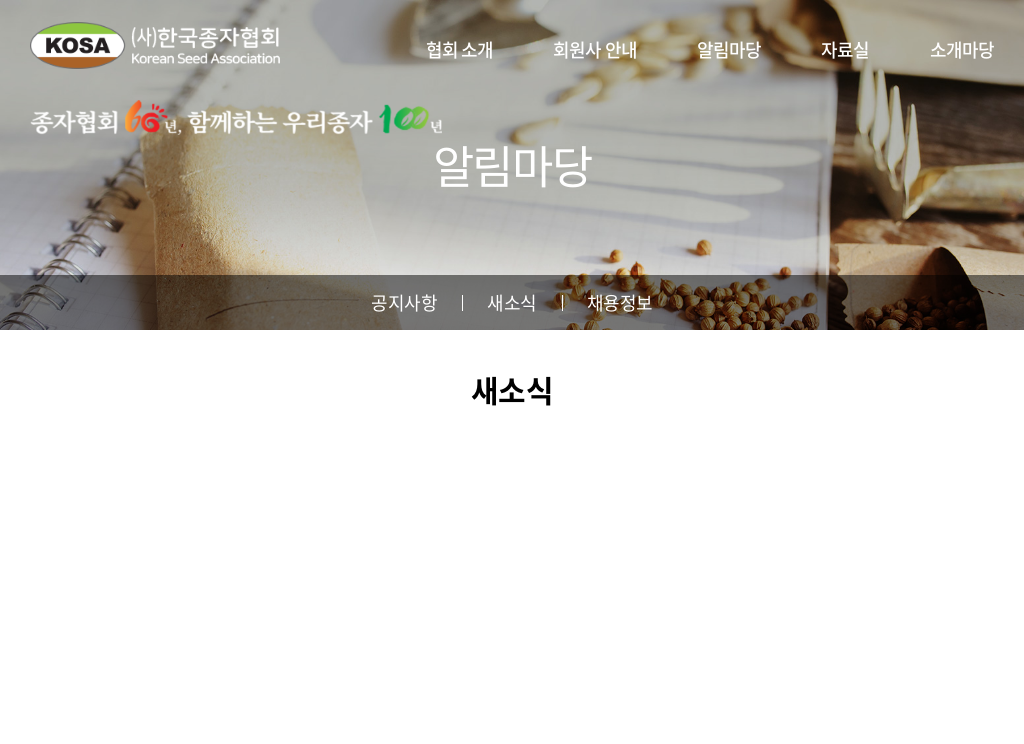 The width and height of the screenshot is (1024, 744). Describe the element at coordinates (595, 49) in the screenshot. I see `회원사 안내` at that location.